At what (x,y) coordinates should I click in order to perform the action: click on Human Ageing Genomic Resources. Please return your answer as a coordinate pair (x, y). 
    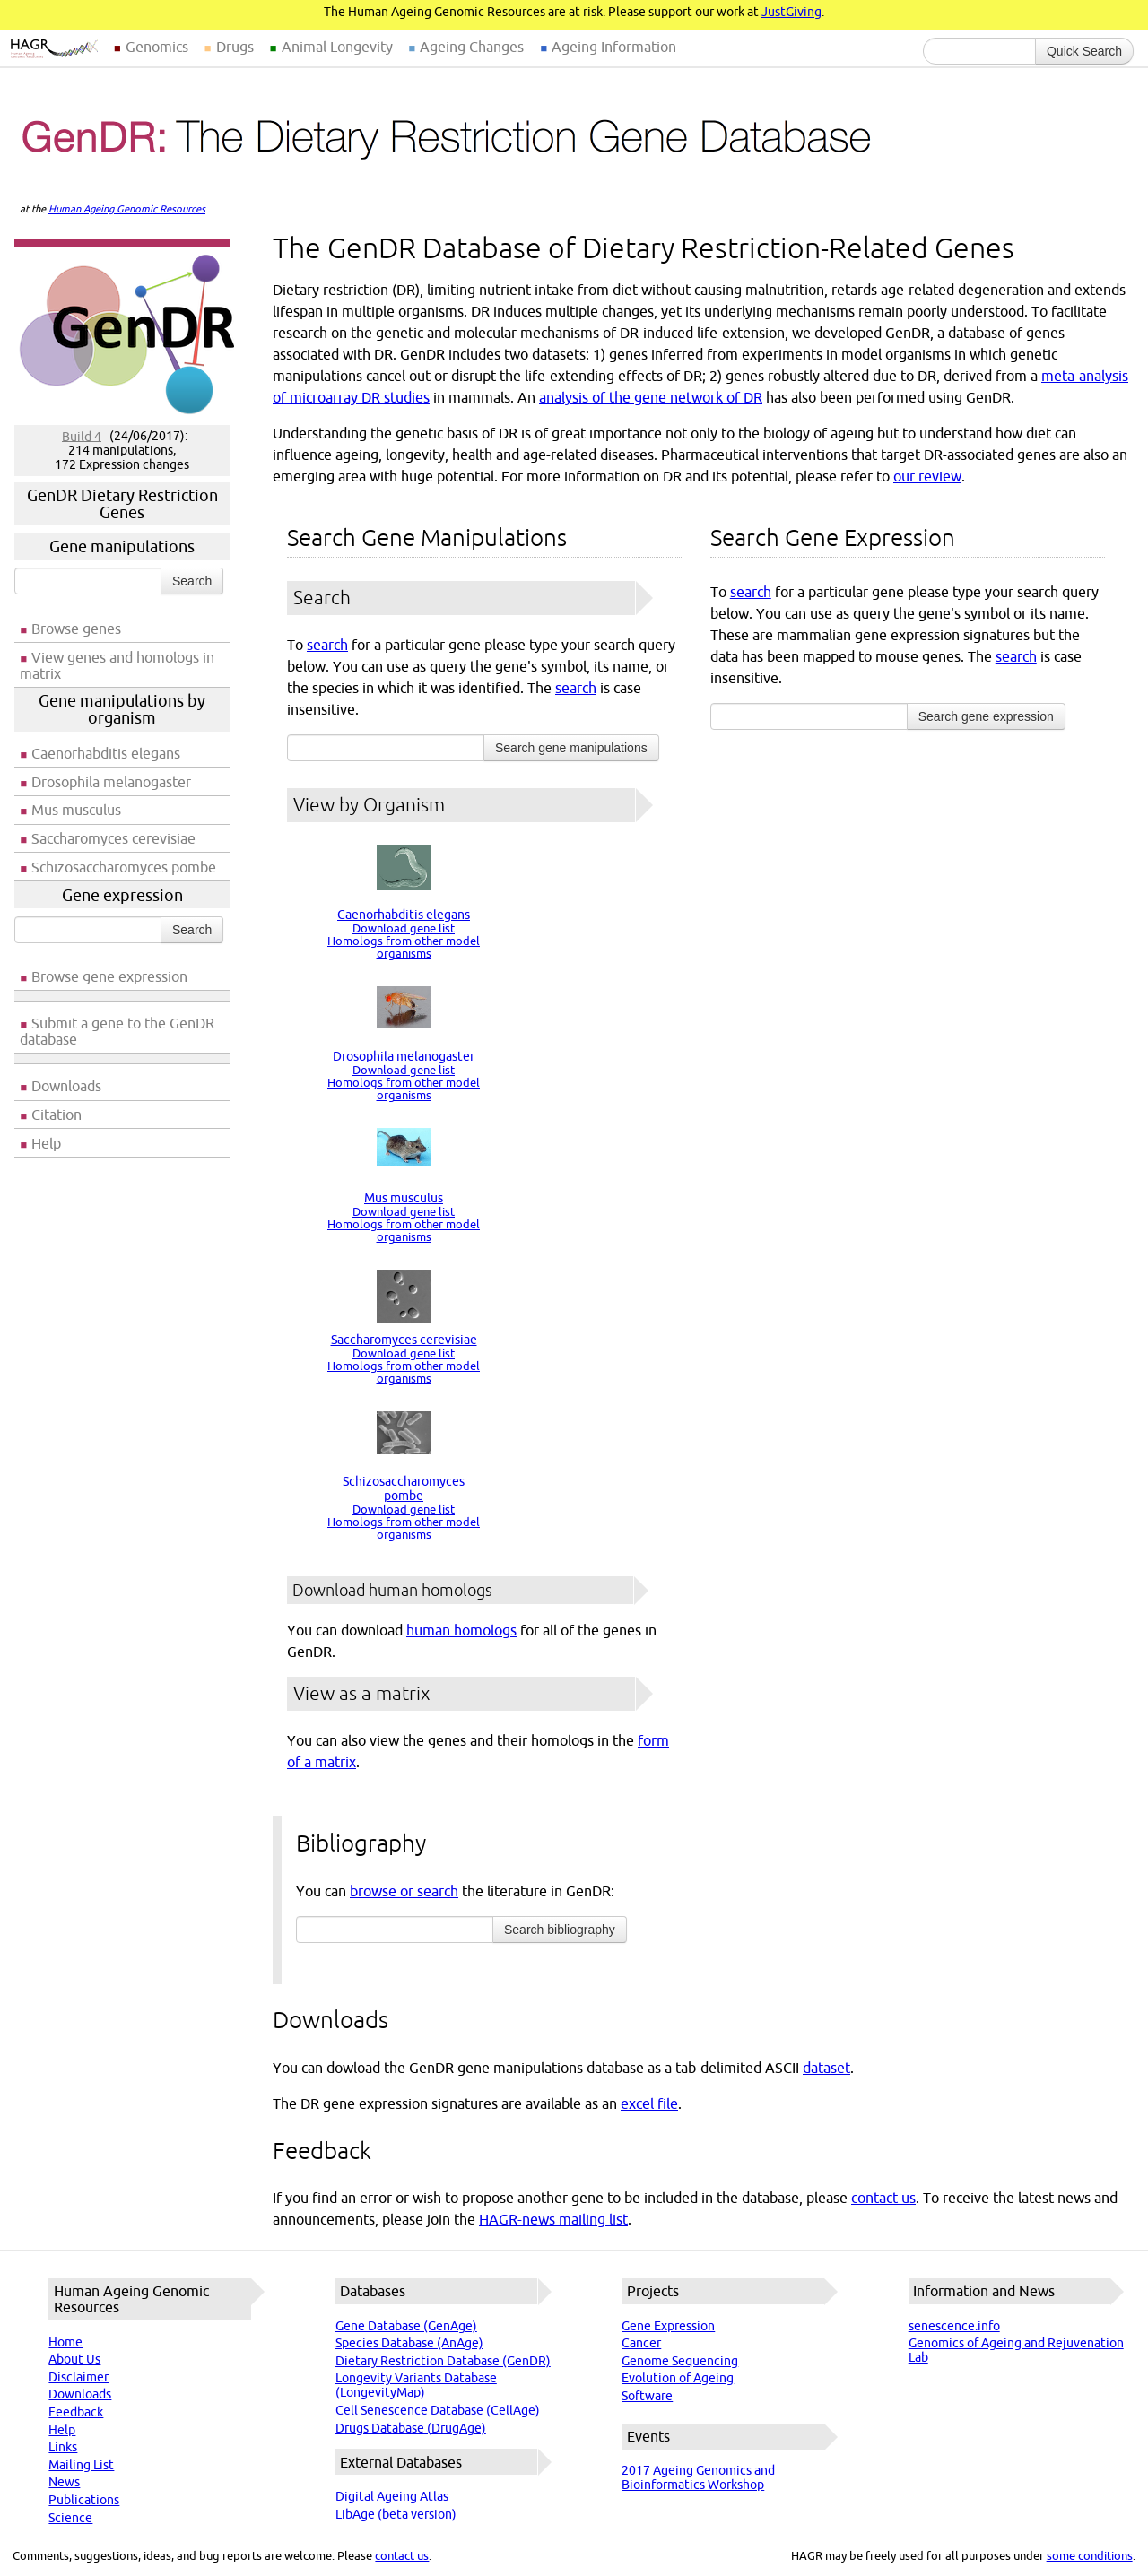
    Looking at the image, I should click on (126, 209).